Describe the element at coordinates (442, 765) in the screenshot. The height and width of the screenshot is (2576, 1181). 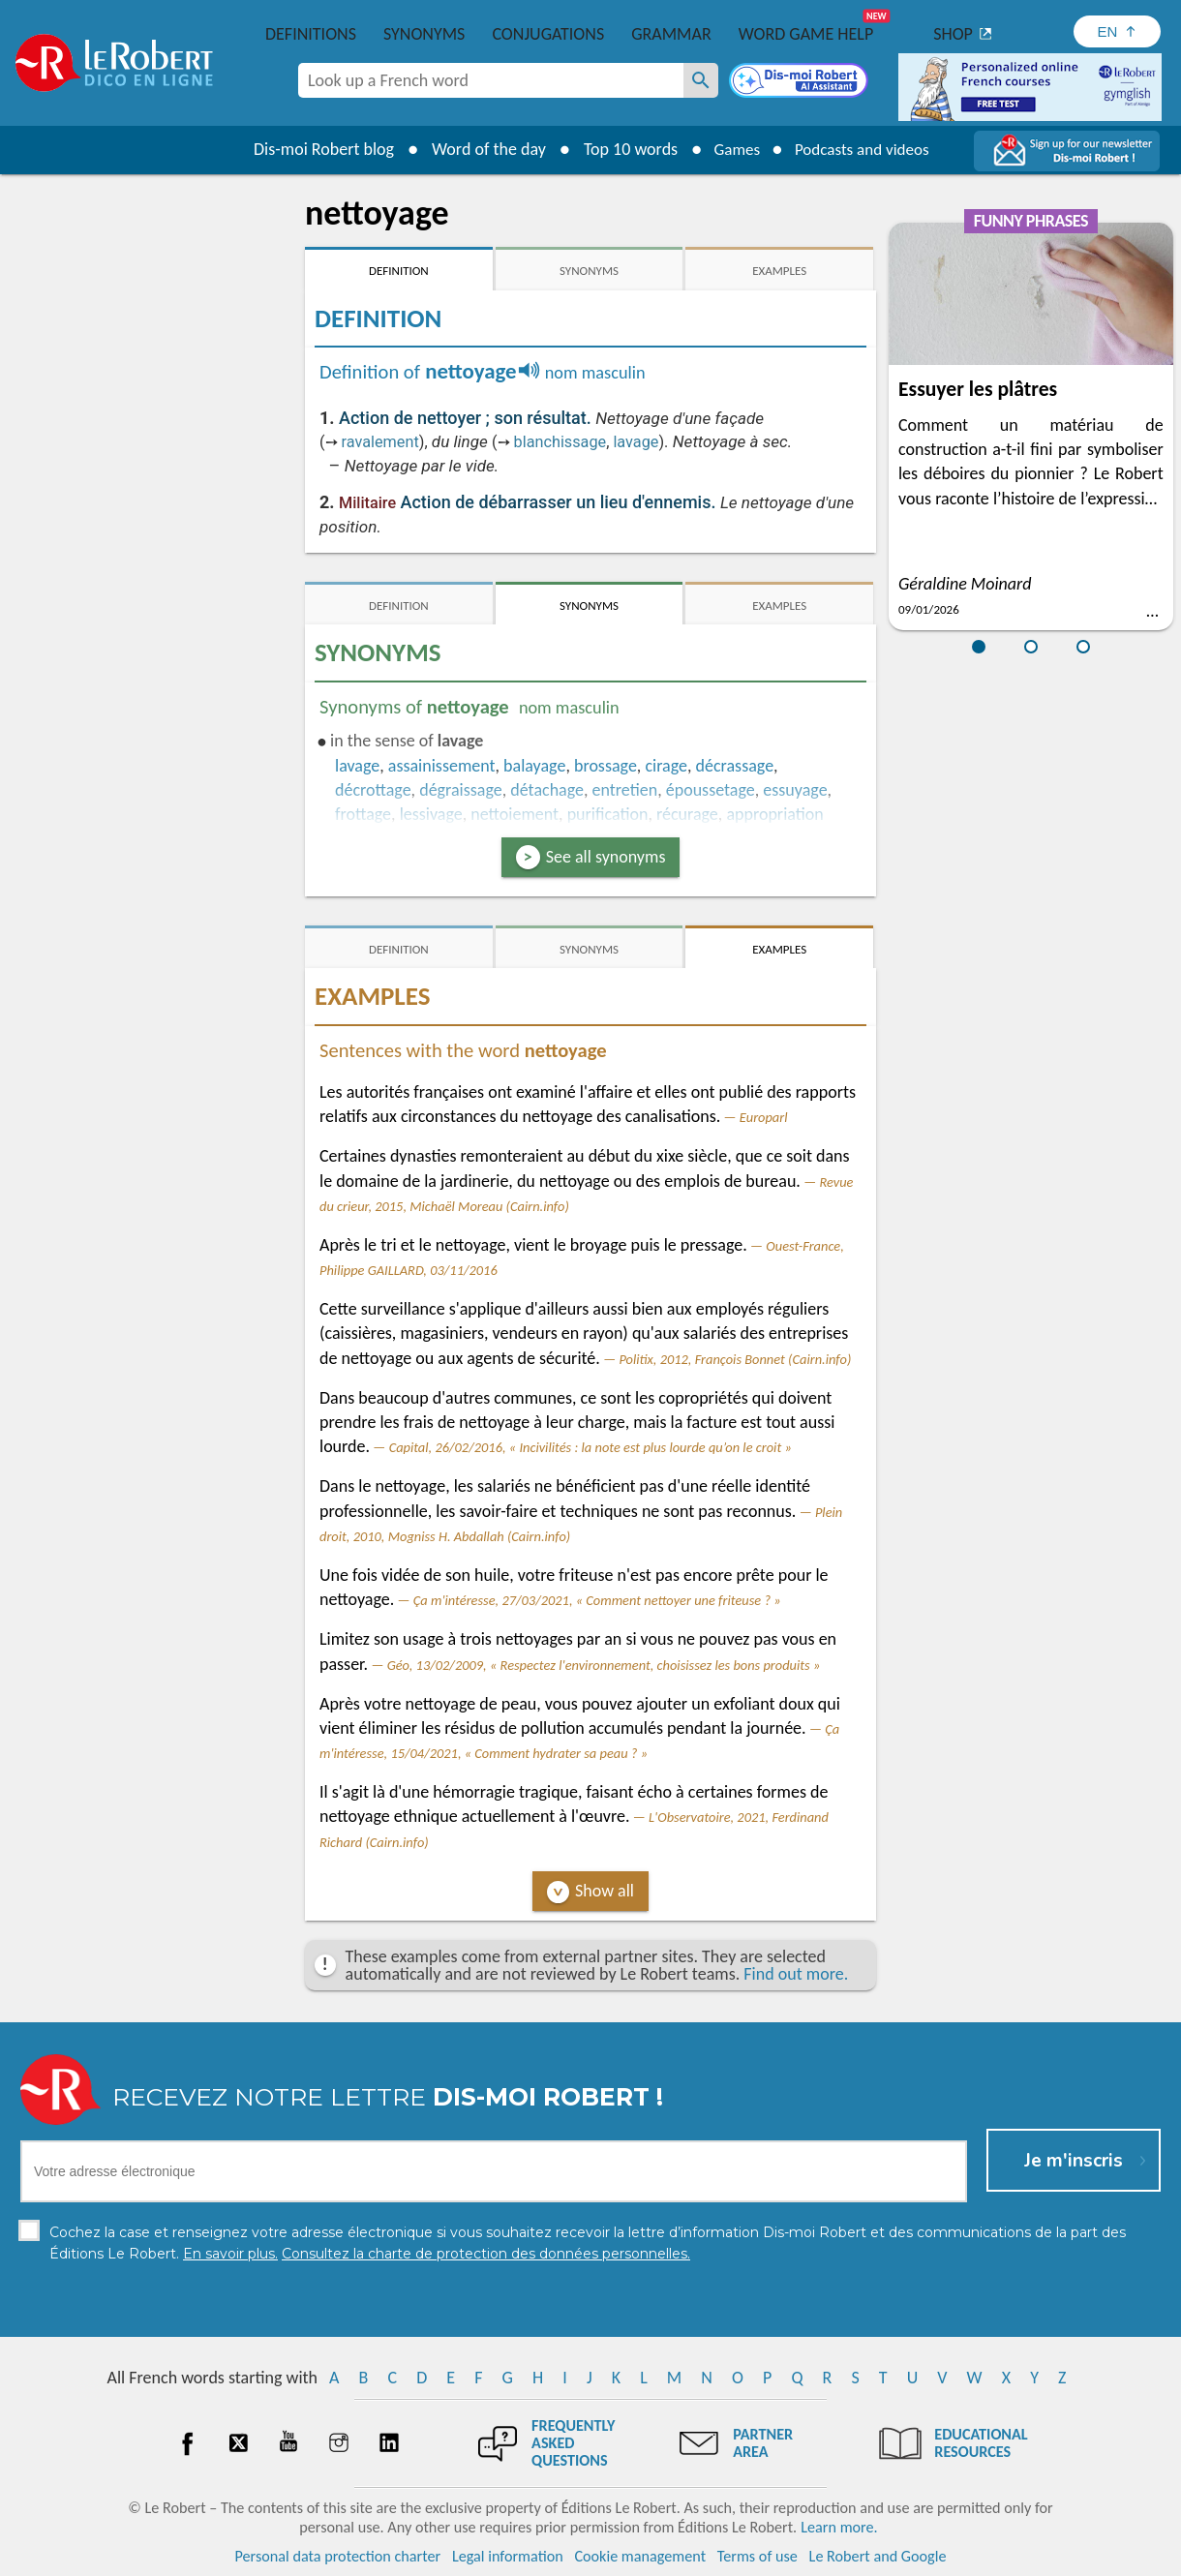
I see `assainissement` at that location.